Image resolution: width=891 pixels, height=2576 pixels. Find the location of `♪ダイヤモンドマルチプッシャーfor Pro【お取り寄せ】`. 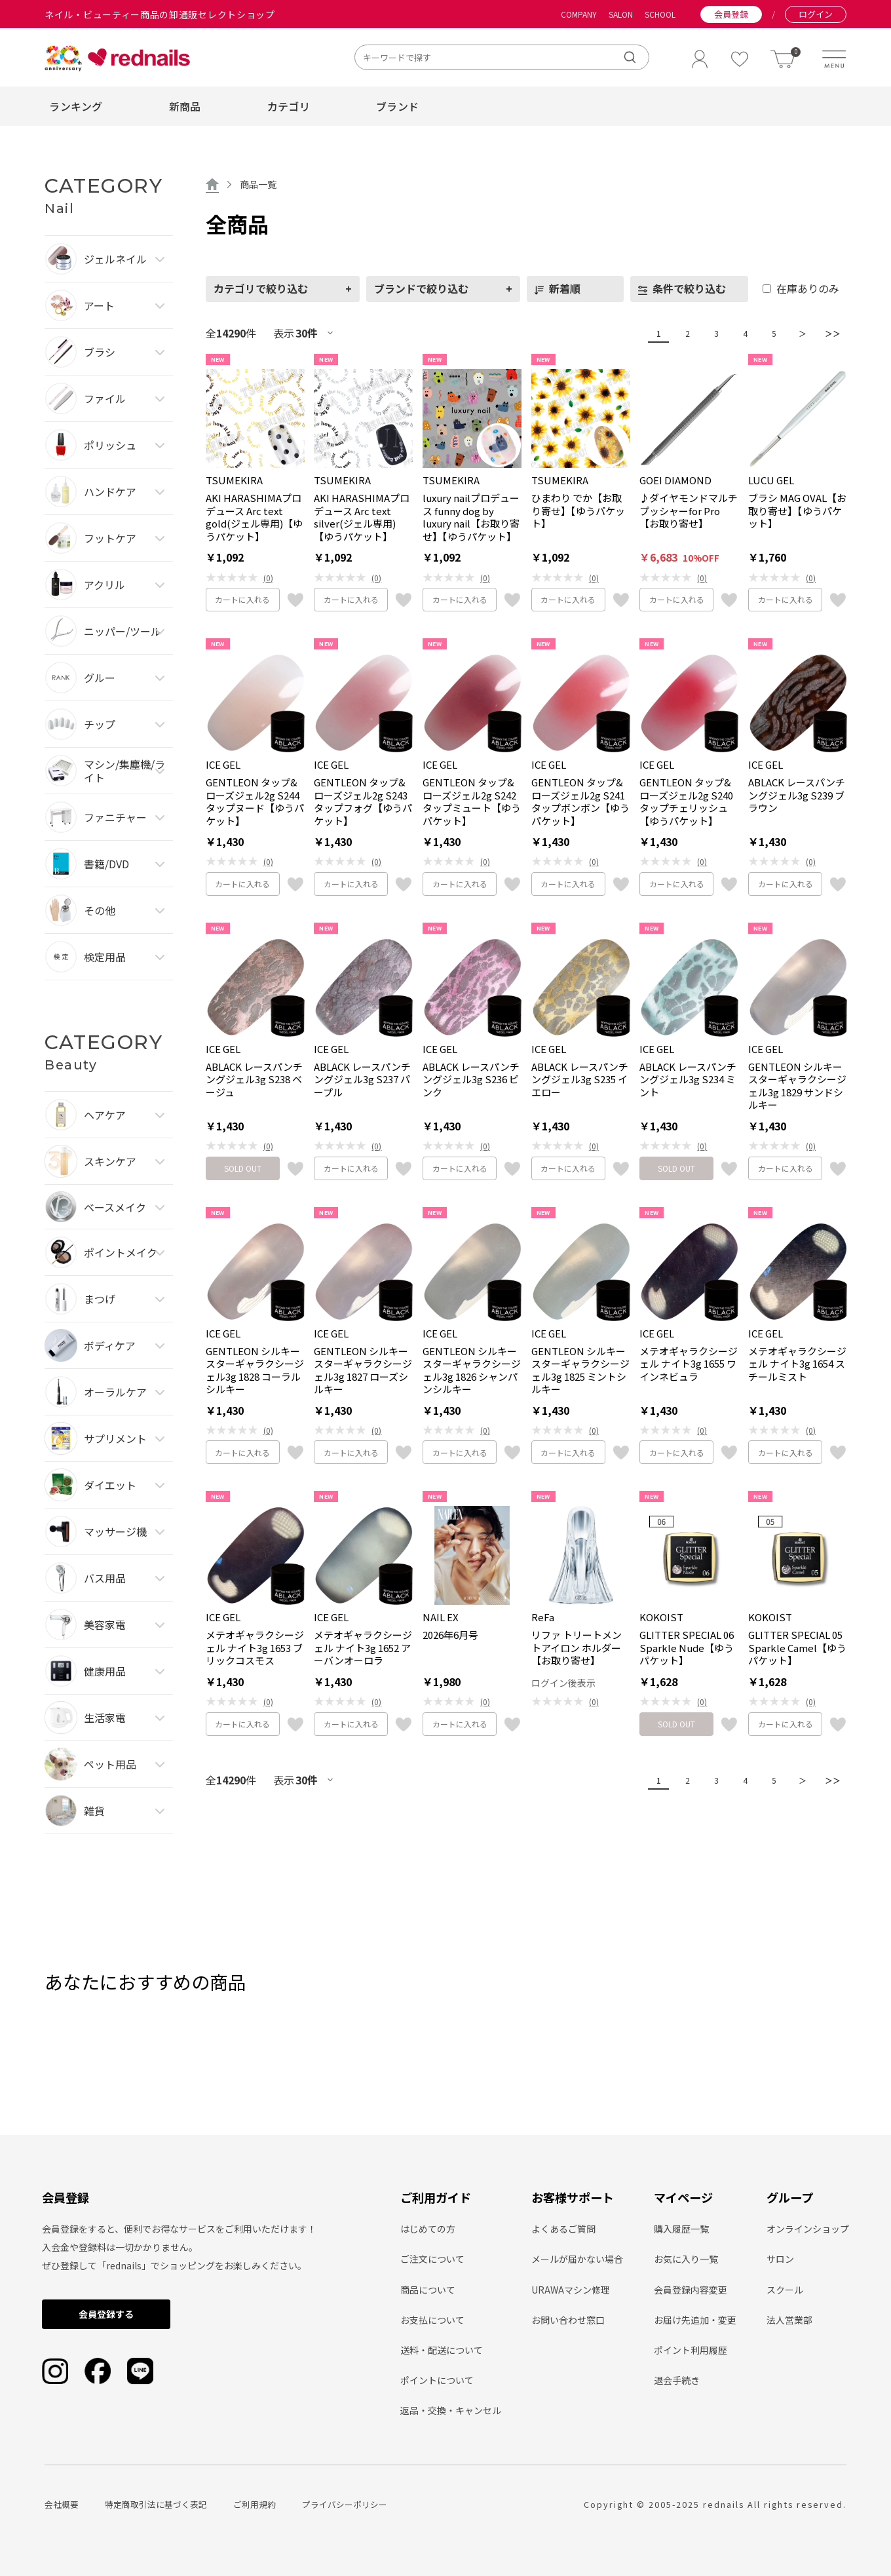

♪ダイヤモンドマルチプッシャーfor Pro【お取り寄せ】 is located at coordinates (688, 510).